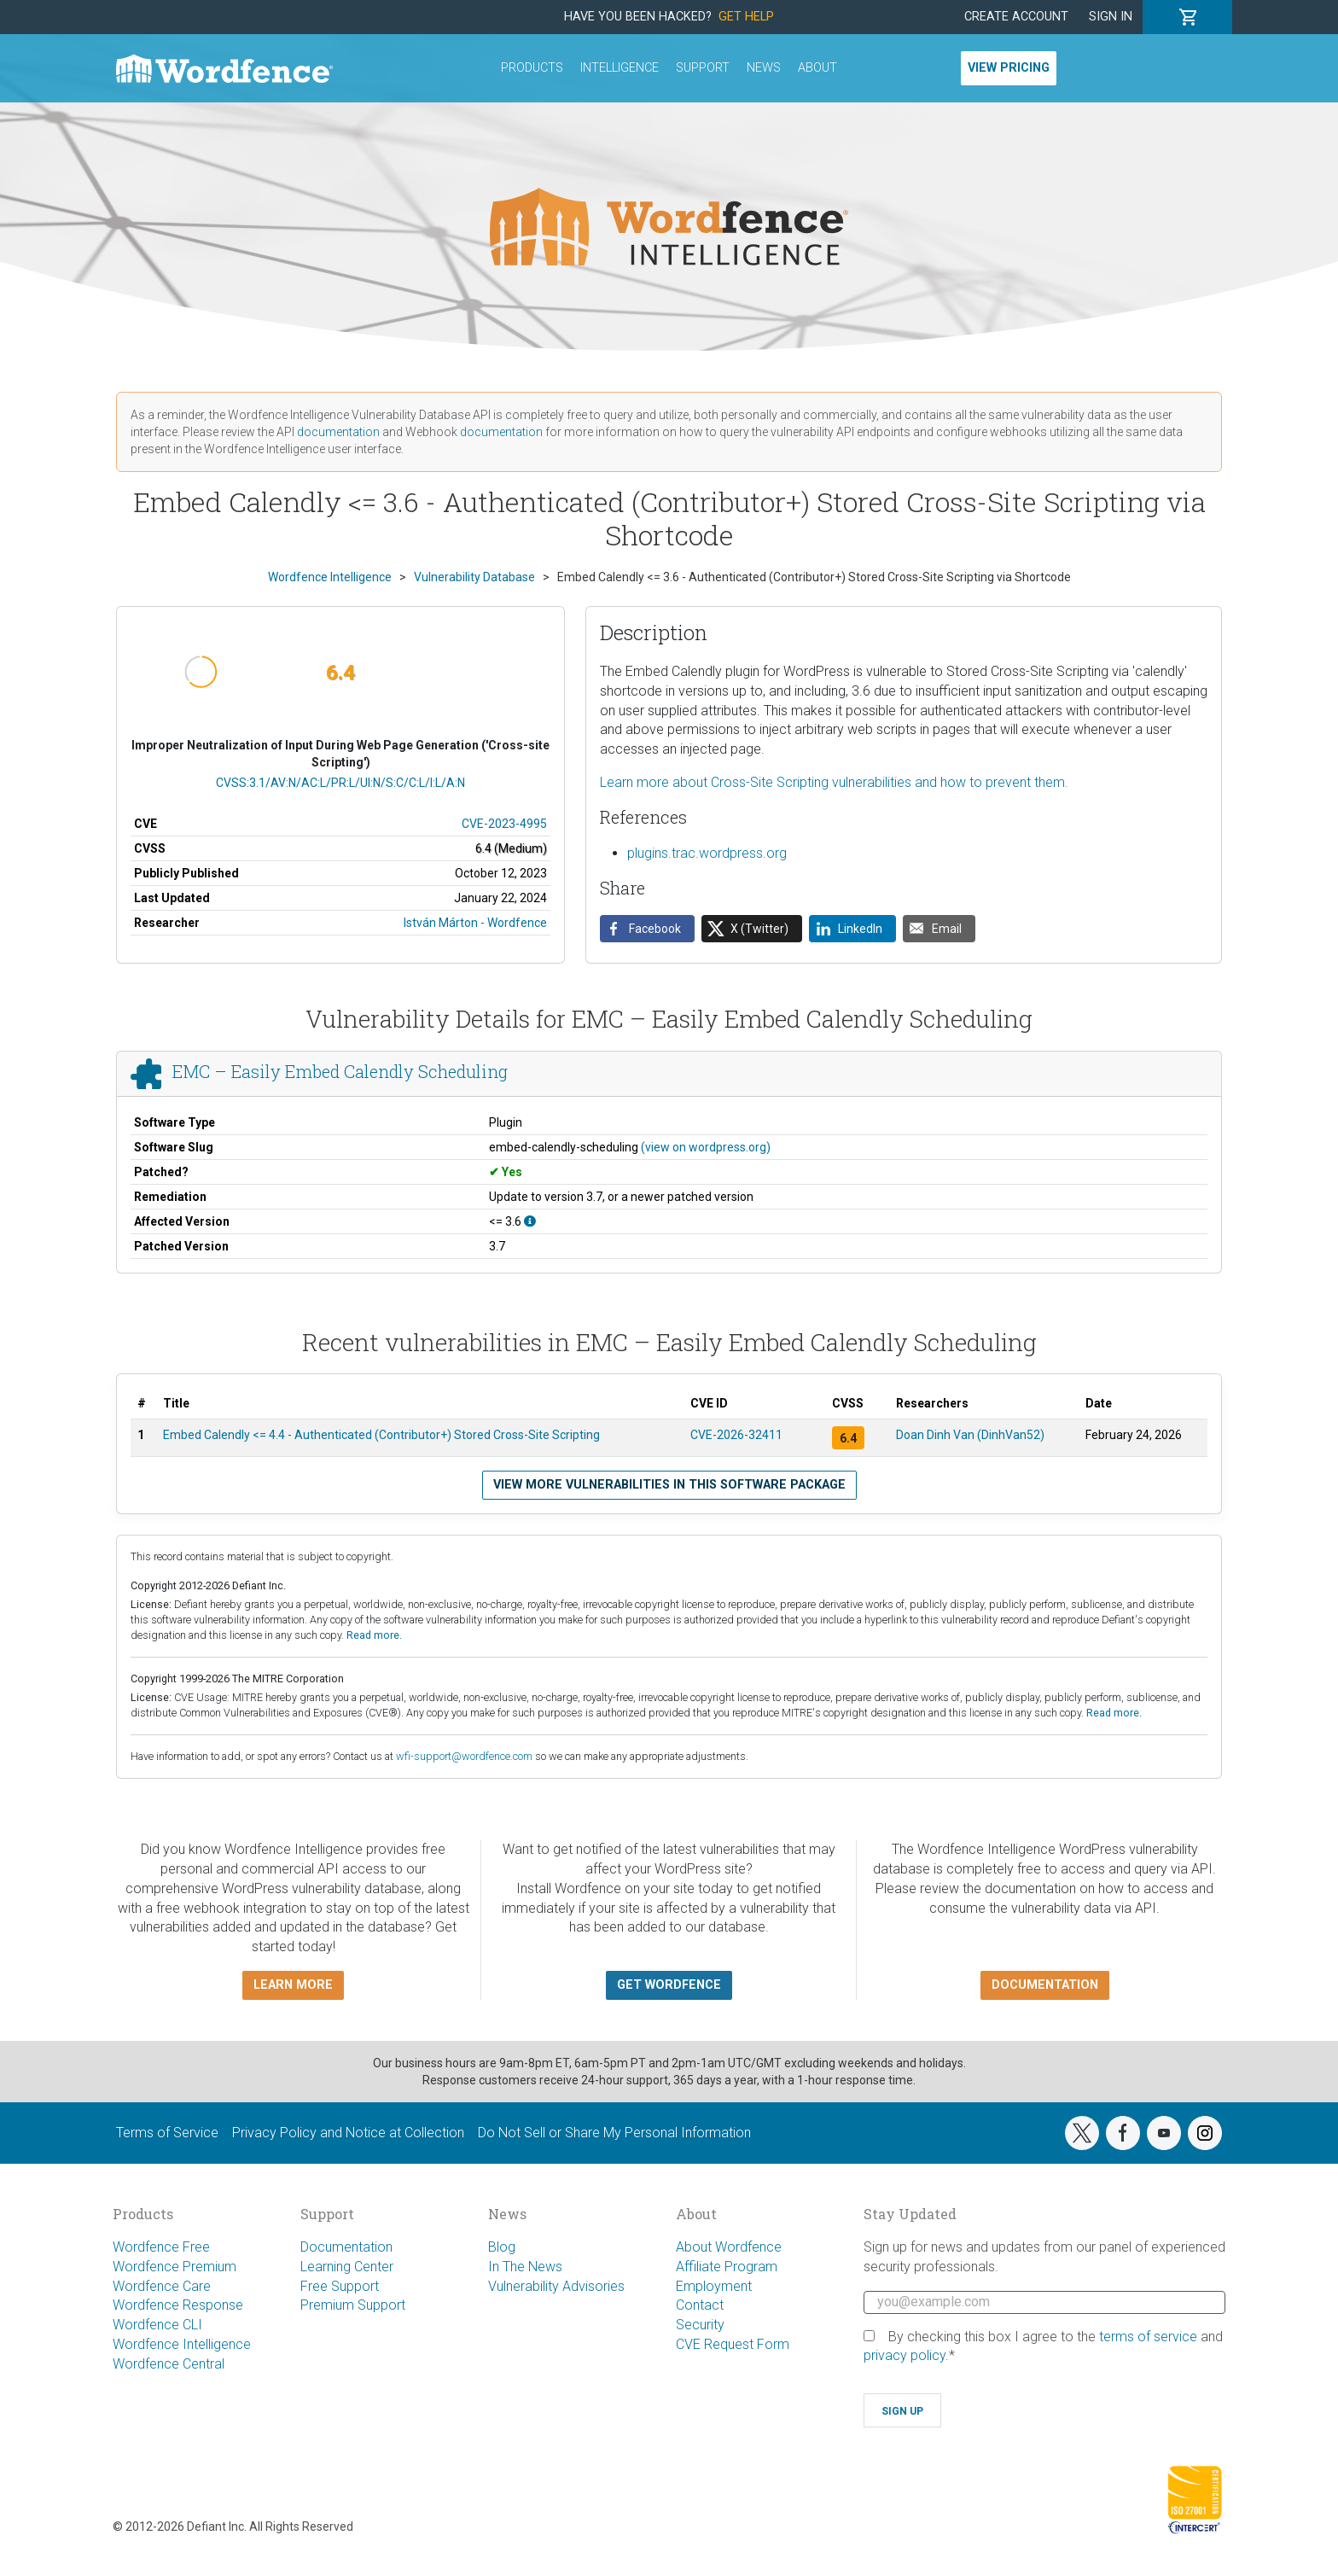 This screenshot has height=2576, width=1338. I want to click on In The News, so click(525, 2266).